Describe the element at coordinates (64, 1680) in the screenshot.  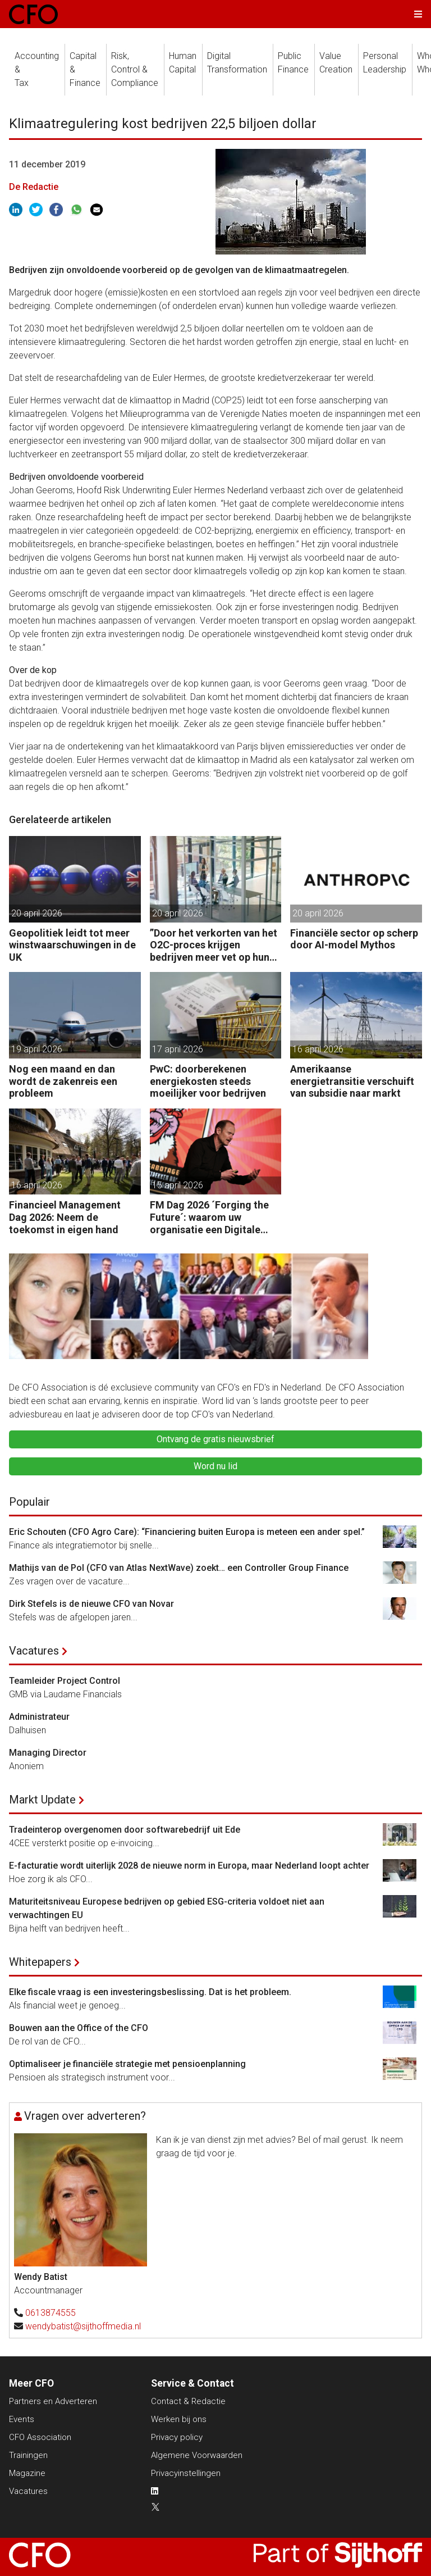
I see `Teamleider Project Control` at that location.